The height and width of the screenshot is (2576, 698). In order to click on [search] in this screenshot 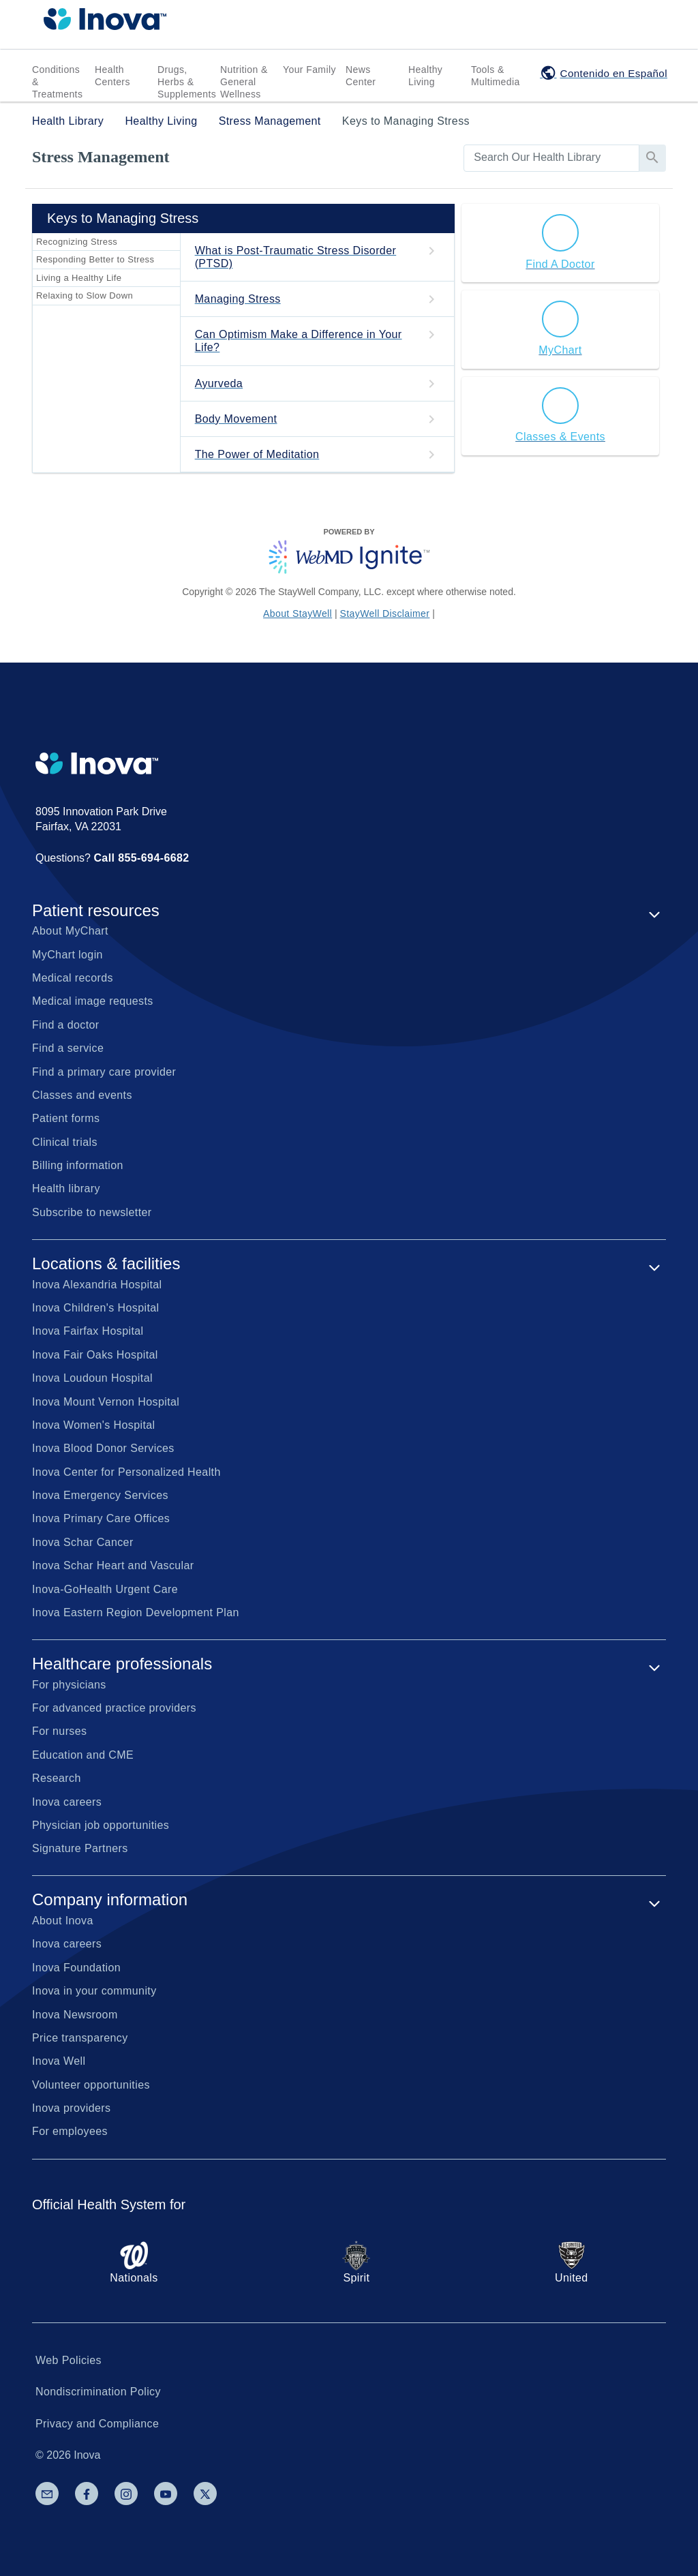, I will do `click(551, 157)`.